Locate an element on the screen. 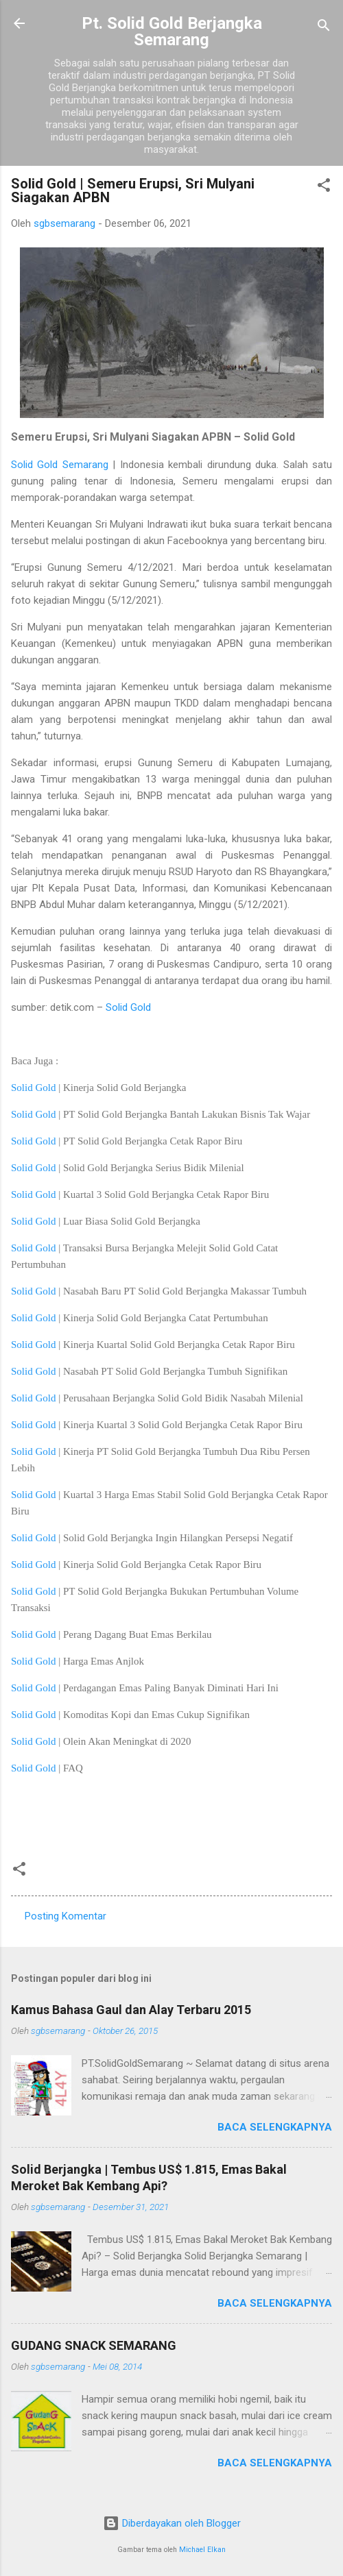 The height and width of the screenshot is (2576, 343). Solid Gold Semarang is located at coordinates (59, 464).